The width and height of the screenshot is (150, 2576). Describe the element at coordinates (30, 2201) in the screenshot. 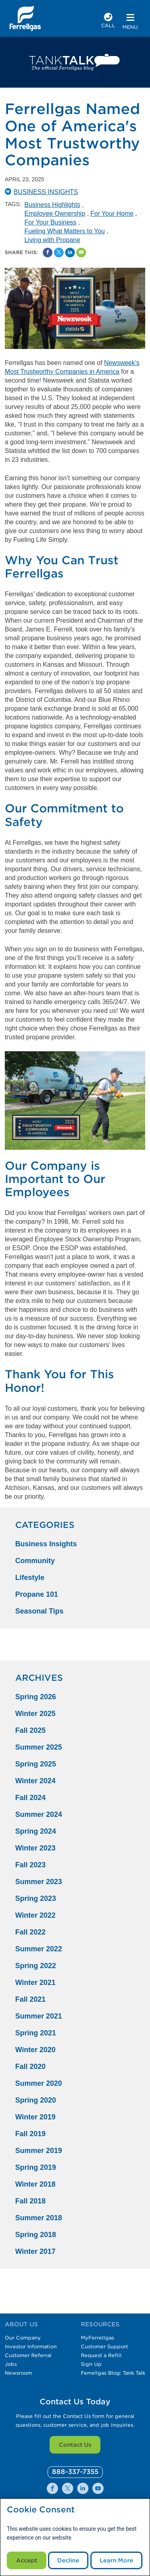

I see `Fall 2018` at that location.